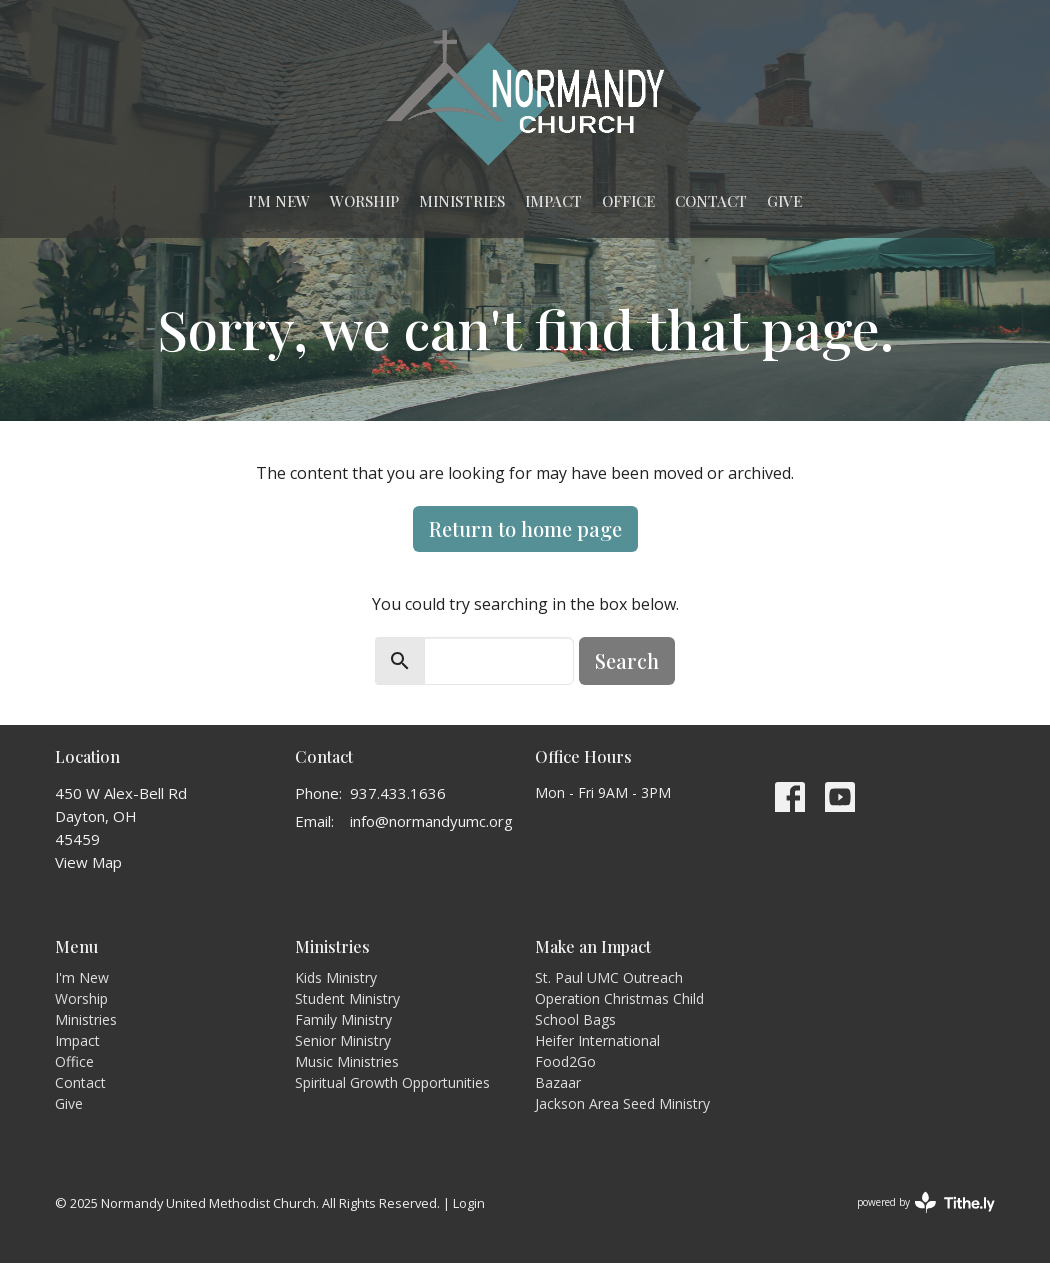 The width and height of the screenshot is (1050, 1263). What do you see at coordinates (392, 1082) in the screenshot?
I see `Spiritual Growth Opportunities` at bounding box center [392, 1082].